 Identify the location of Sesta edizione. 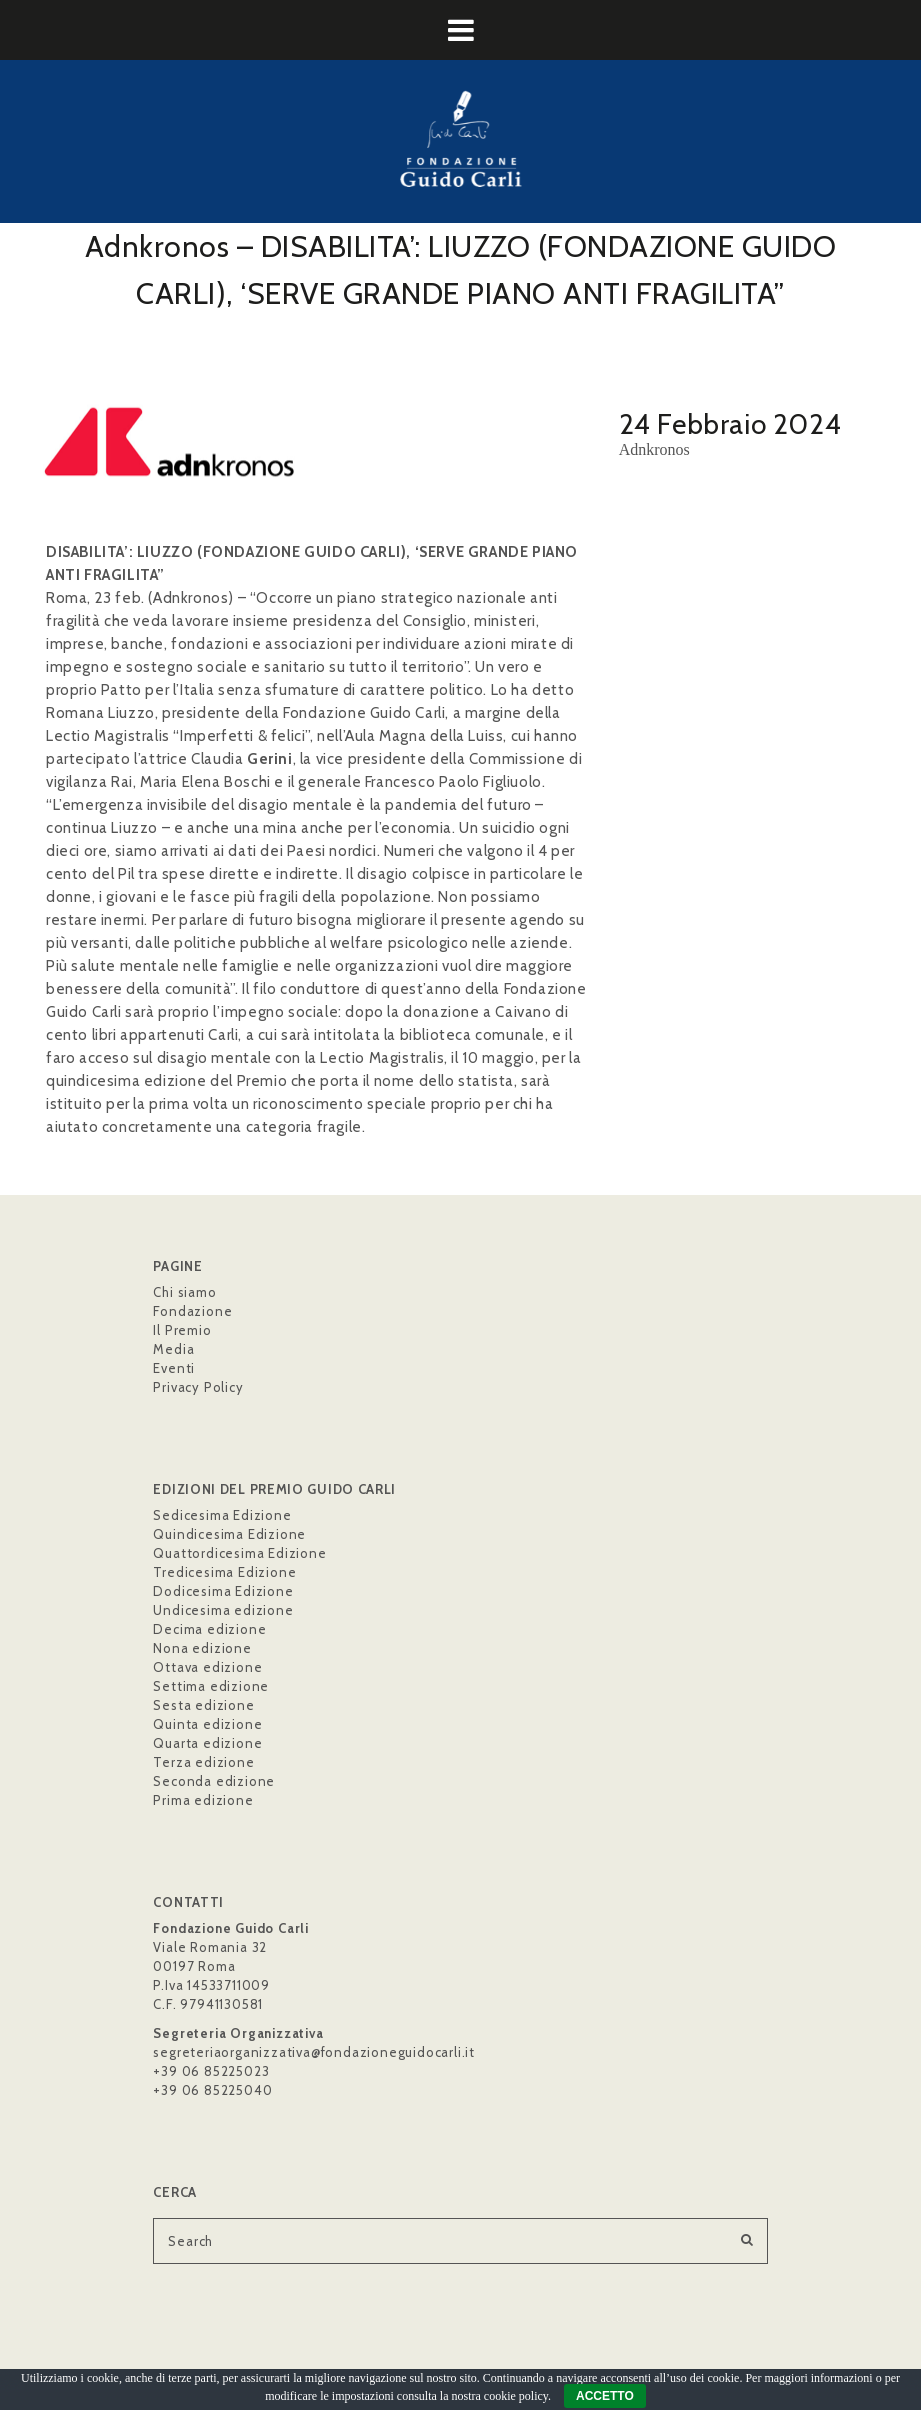
(203, 1705).